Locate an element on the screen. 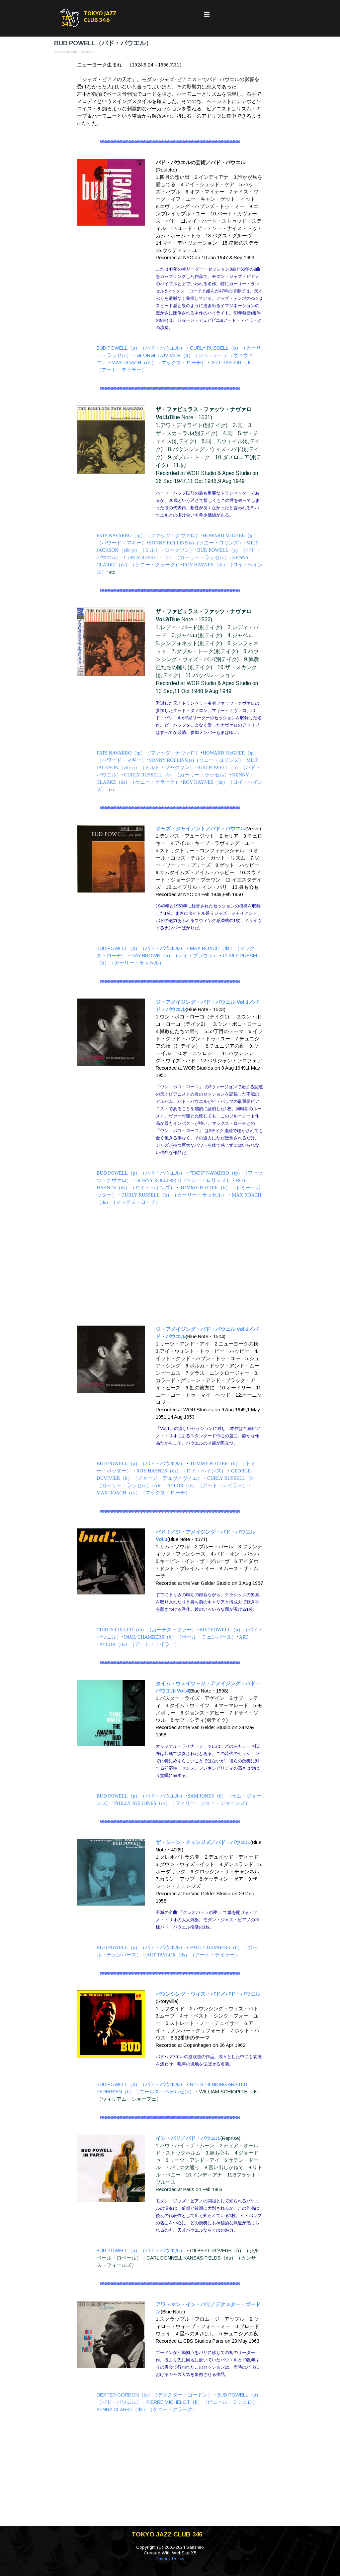 This screenshot has width=340, height=2576. ART TAYLOR（ds）（アート・テイラー） is located at coordinates (201, 1485).